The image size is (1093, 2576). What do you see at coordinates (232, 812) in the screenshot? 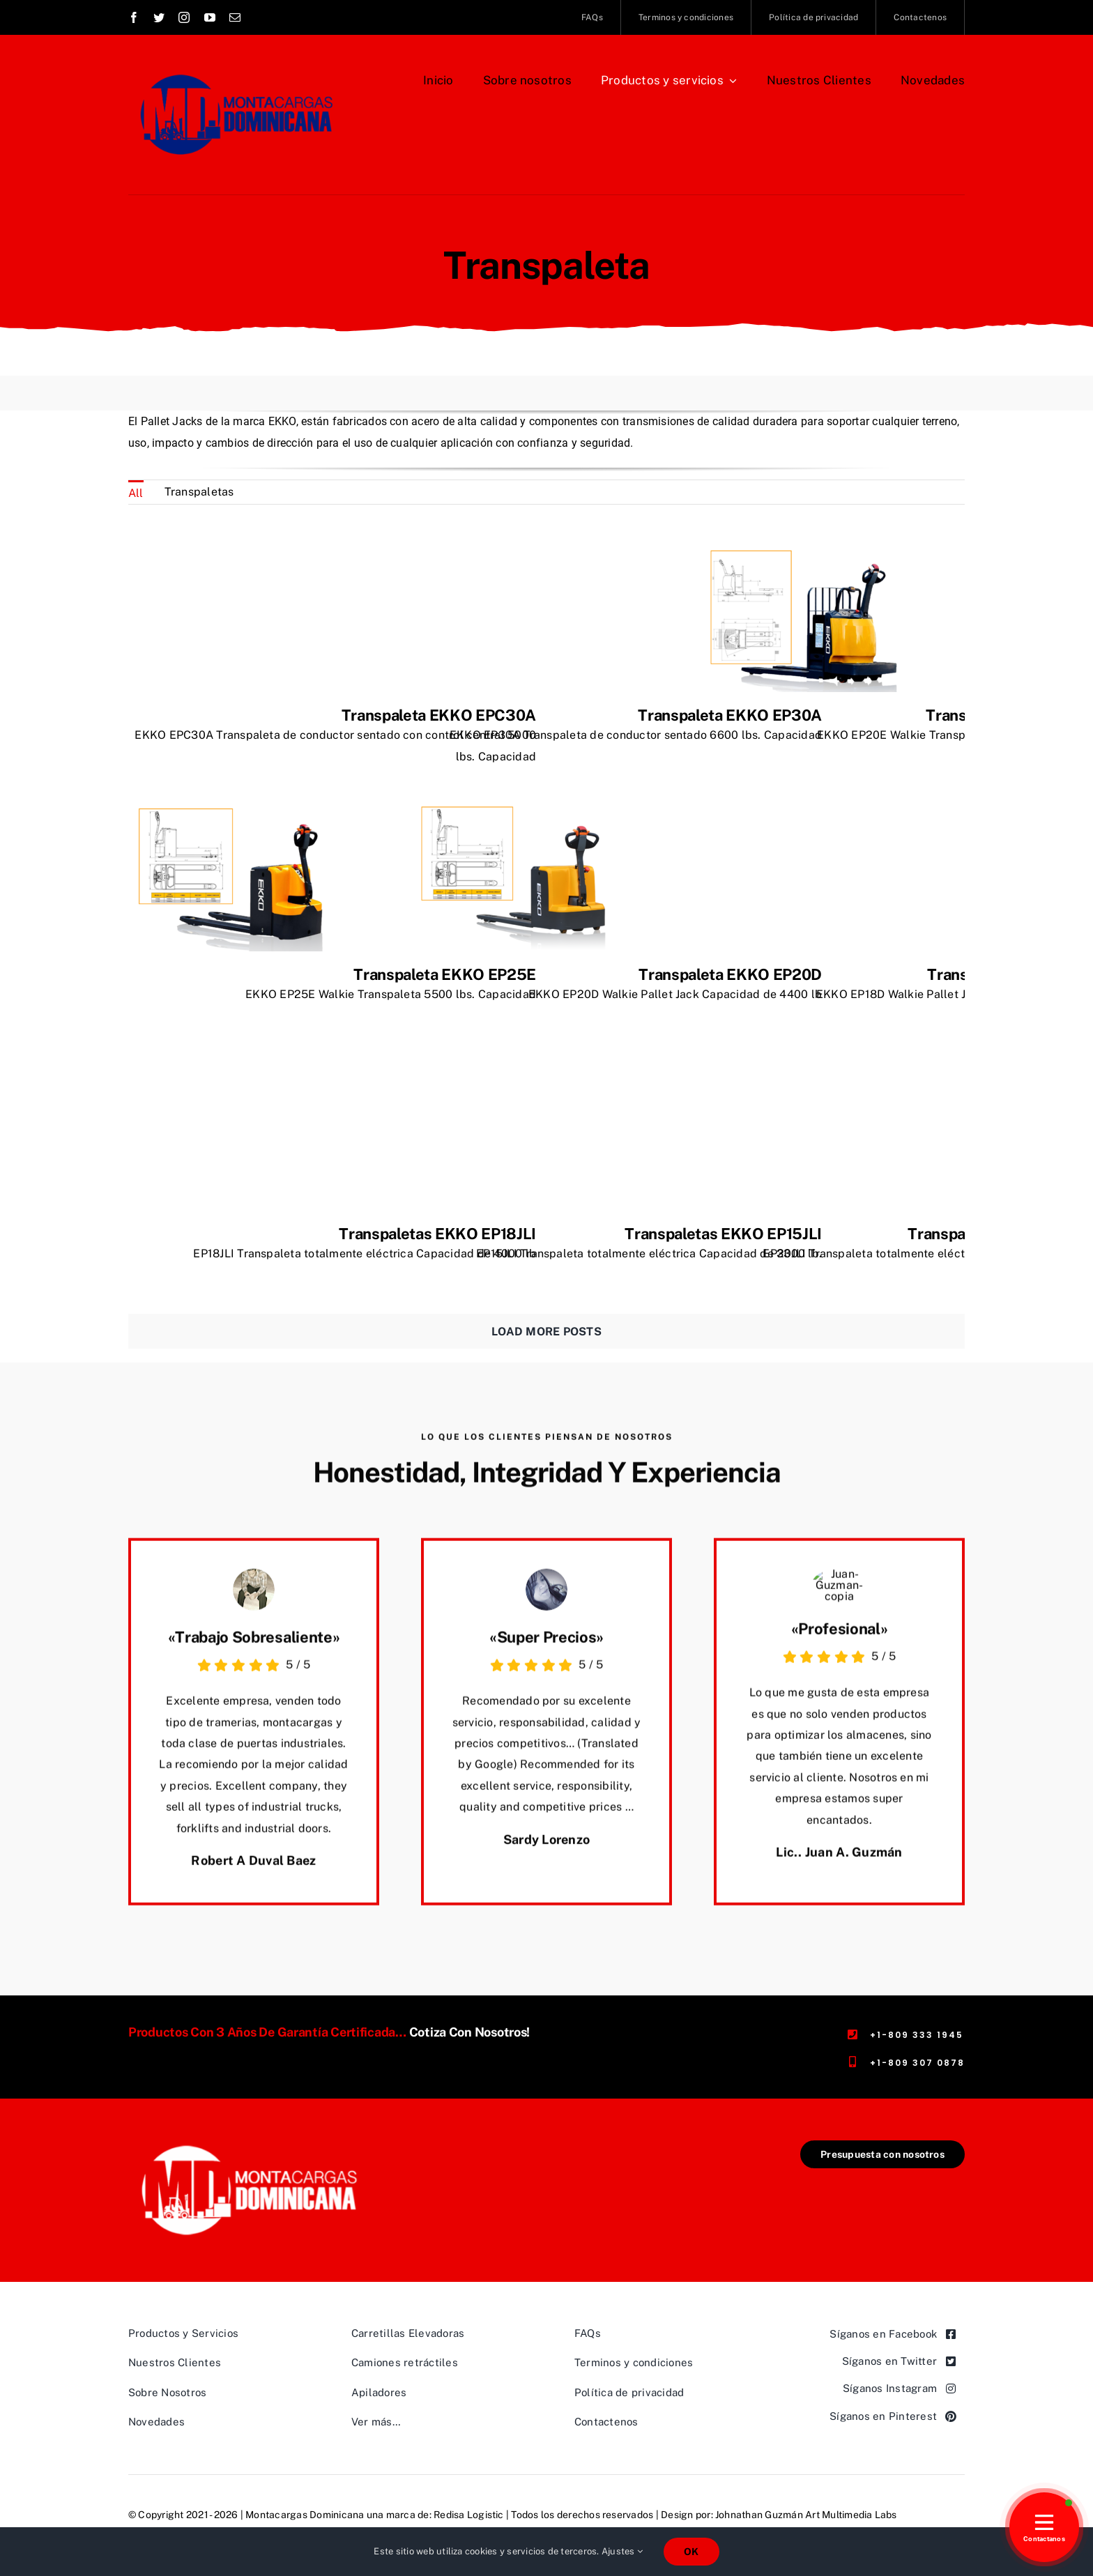
I see `[Transpaleta EKKO EP25E]` at bounding box center [232, 812].